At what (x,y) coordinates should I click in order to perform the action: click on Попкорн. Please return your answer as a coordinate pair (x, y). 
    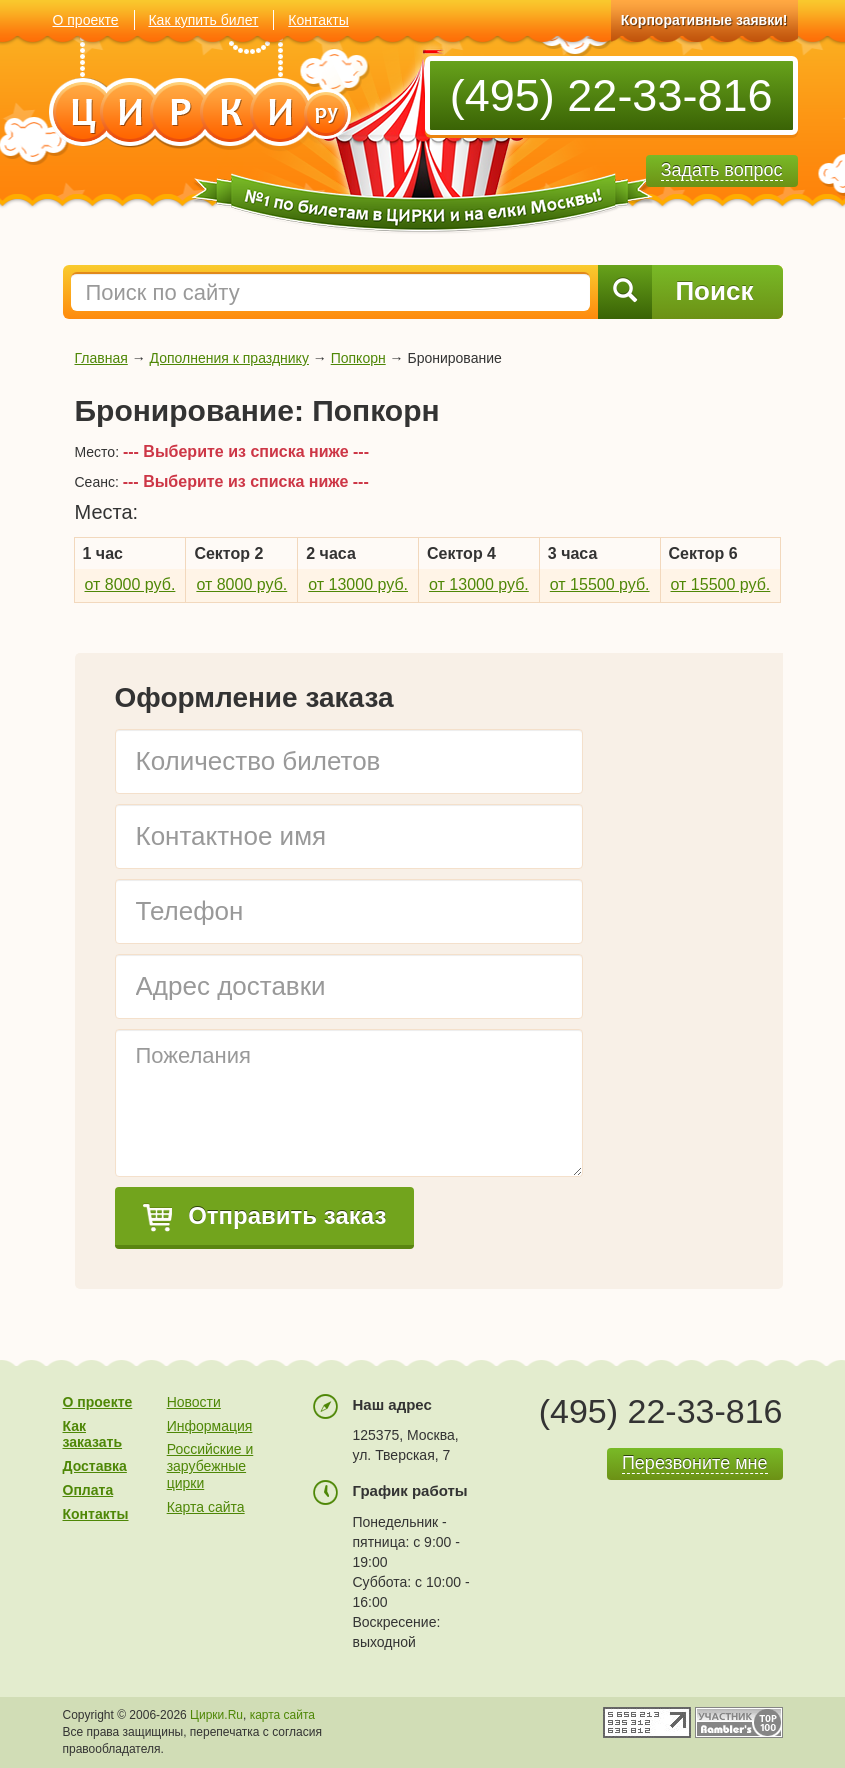
    Looking at the image, I should click on (358, 358).